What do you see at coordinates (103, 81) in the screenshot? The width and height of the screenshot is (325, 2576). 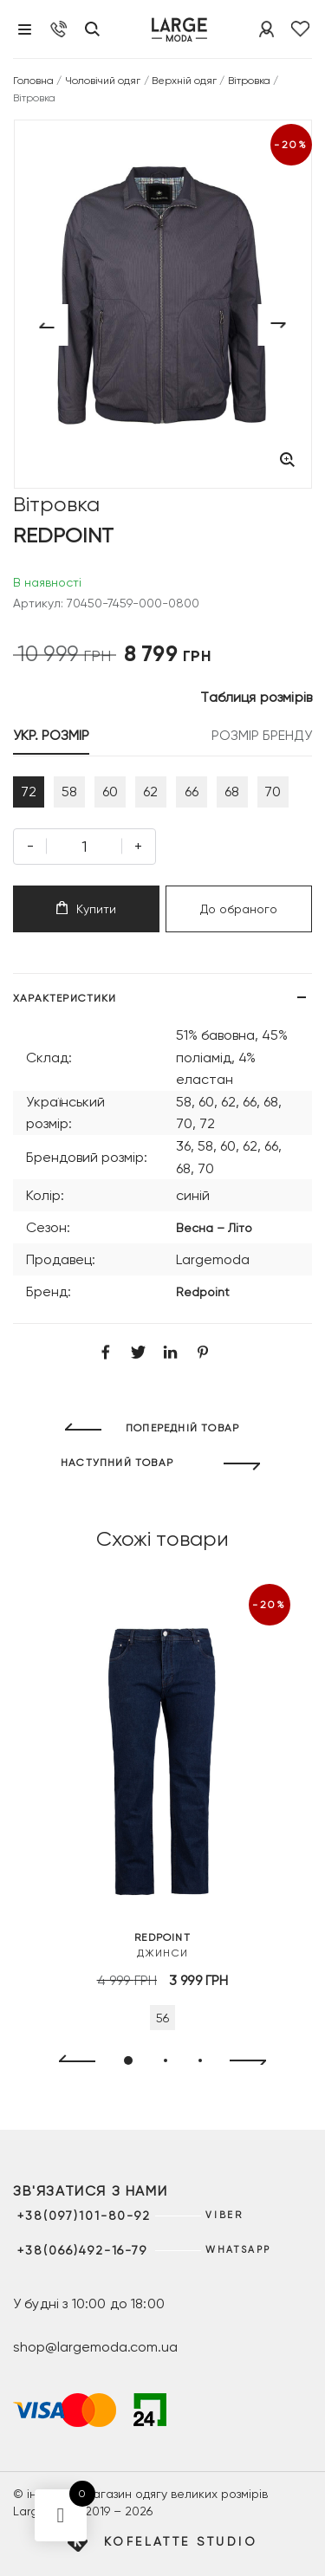 I see `Чоловічий одяг` at bounding box center [103, 81].